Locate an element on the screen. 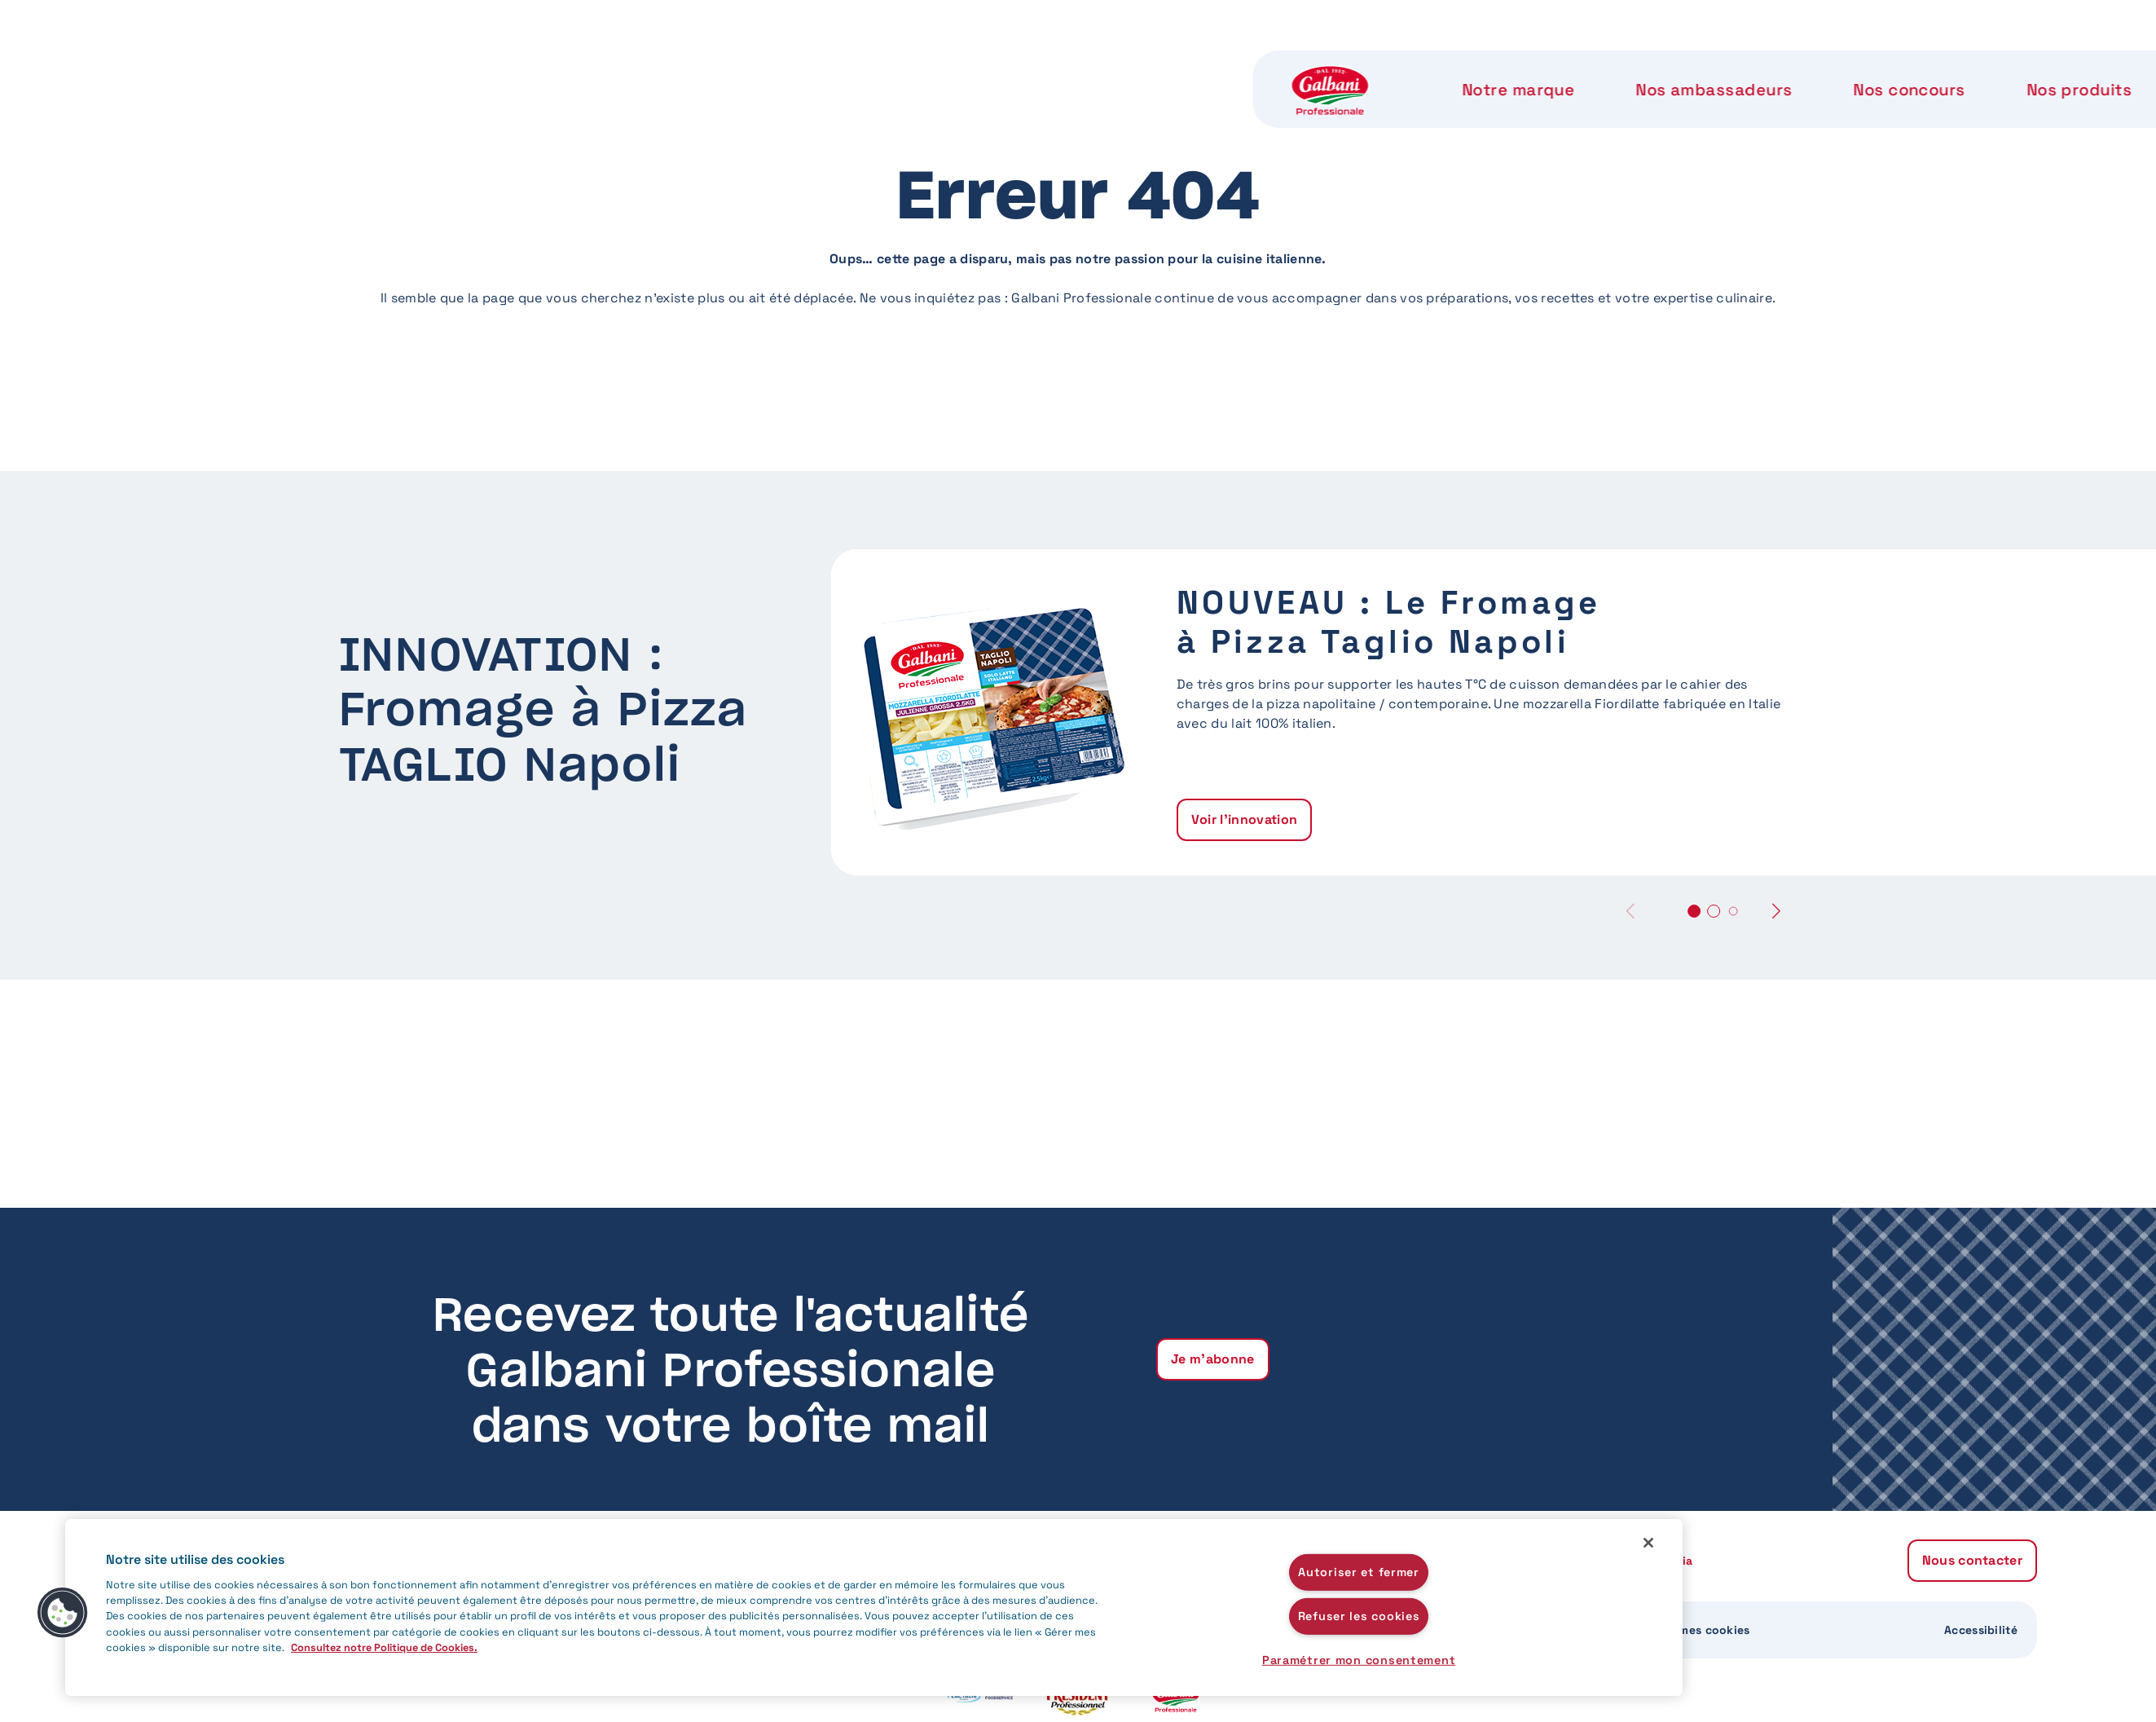 This screenshot has height=1722, width=2156. Notre marque is located at coordinates (613, 65).